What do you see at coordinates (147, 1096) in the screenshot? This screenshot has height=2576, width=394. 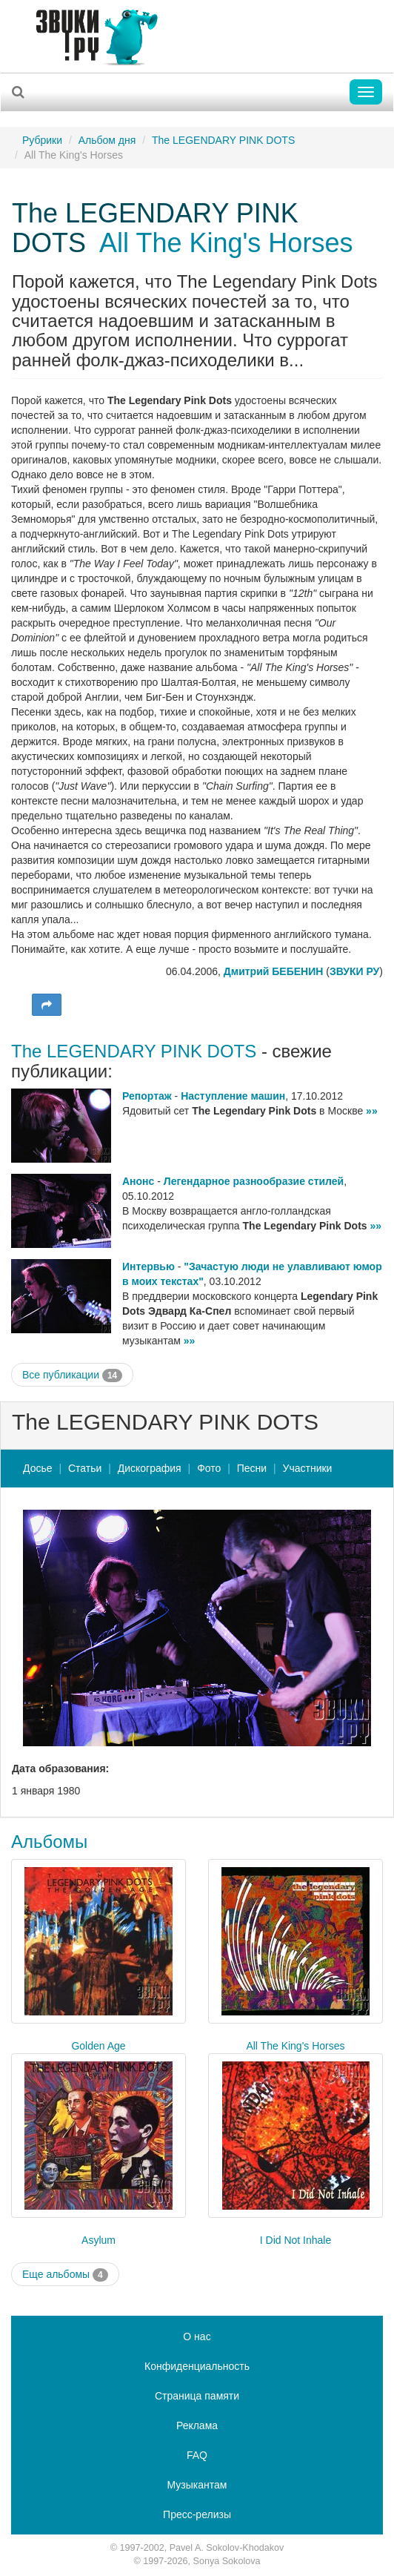 I see `Репортаж` at bounding box center [147, 1096].